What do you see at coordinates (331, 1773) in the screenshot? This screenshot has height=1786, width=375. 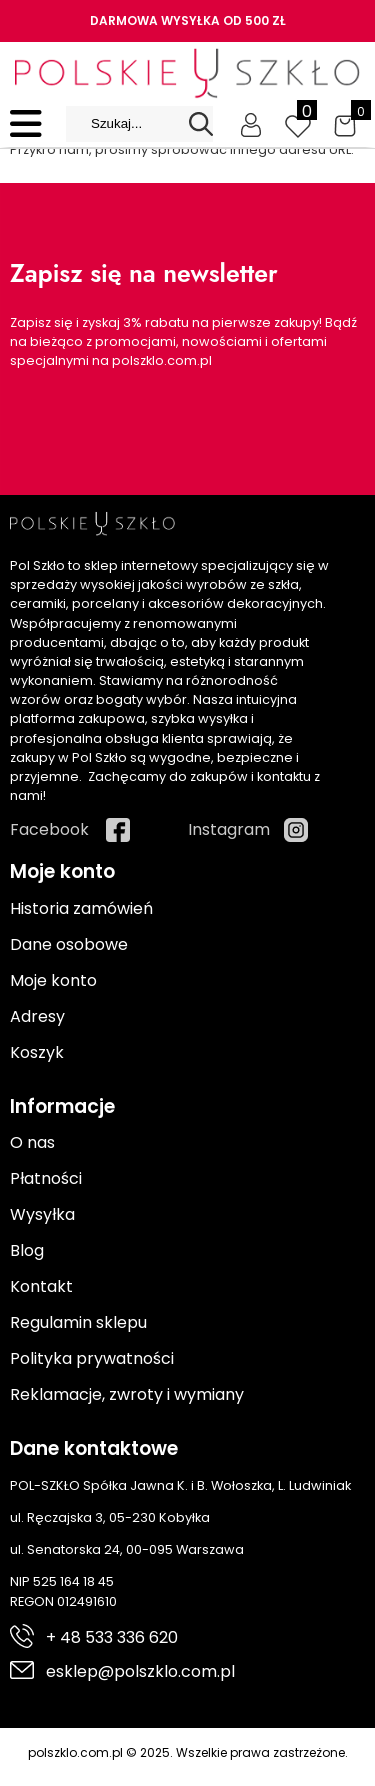 I see `Cyber.pl` at bounding box center [331, 1773].